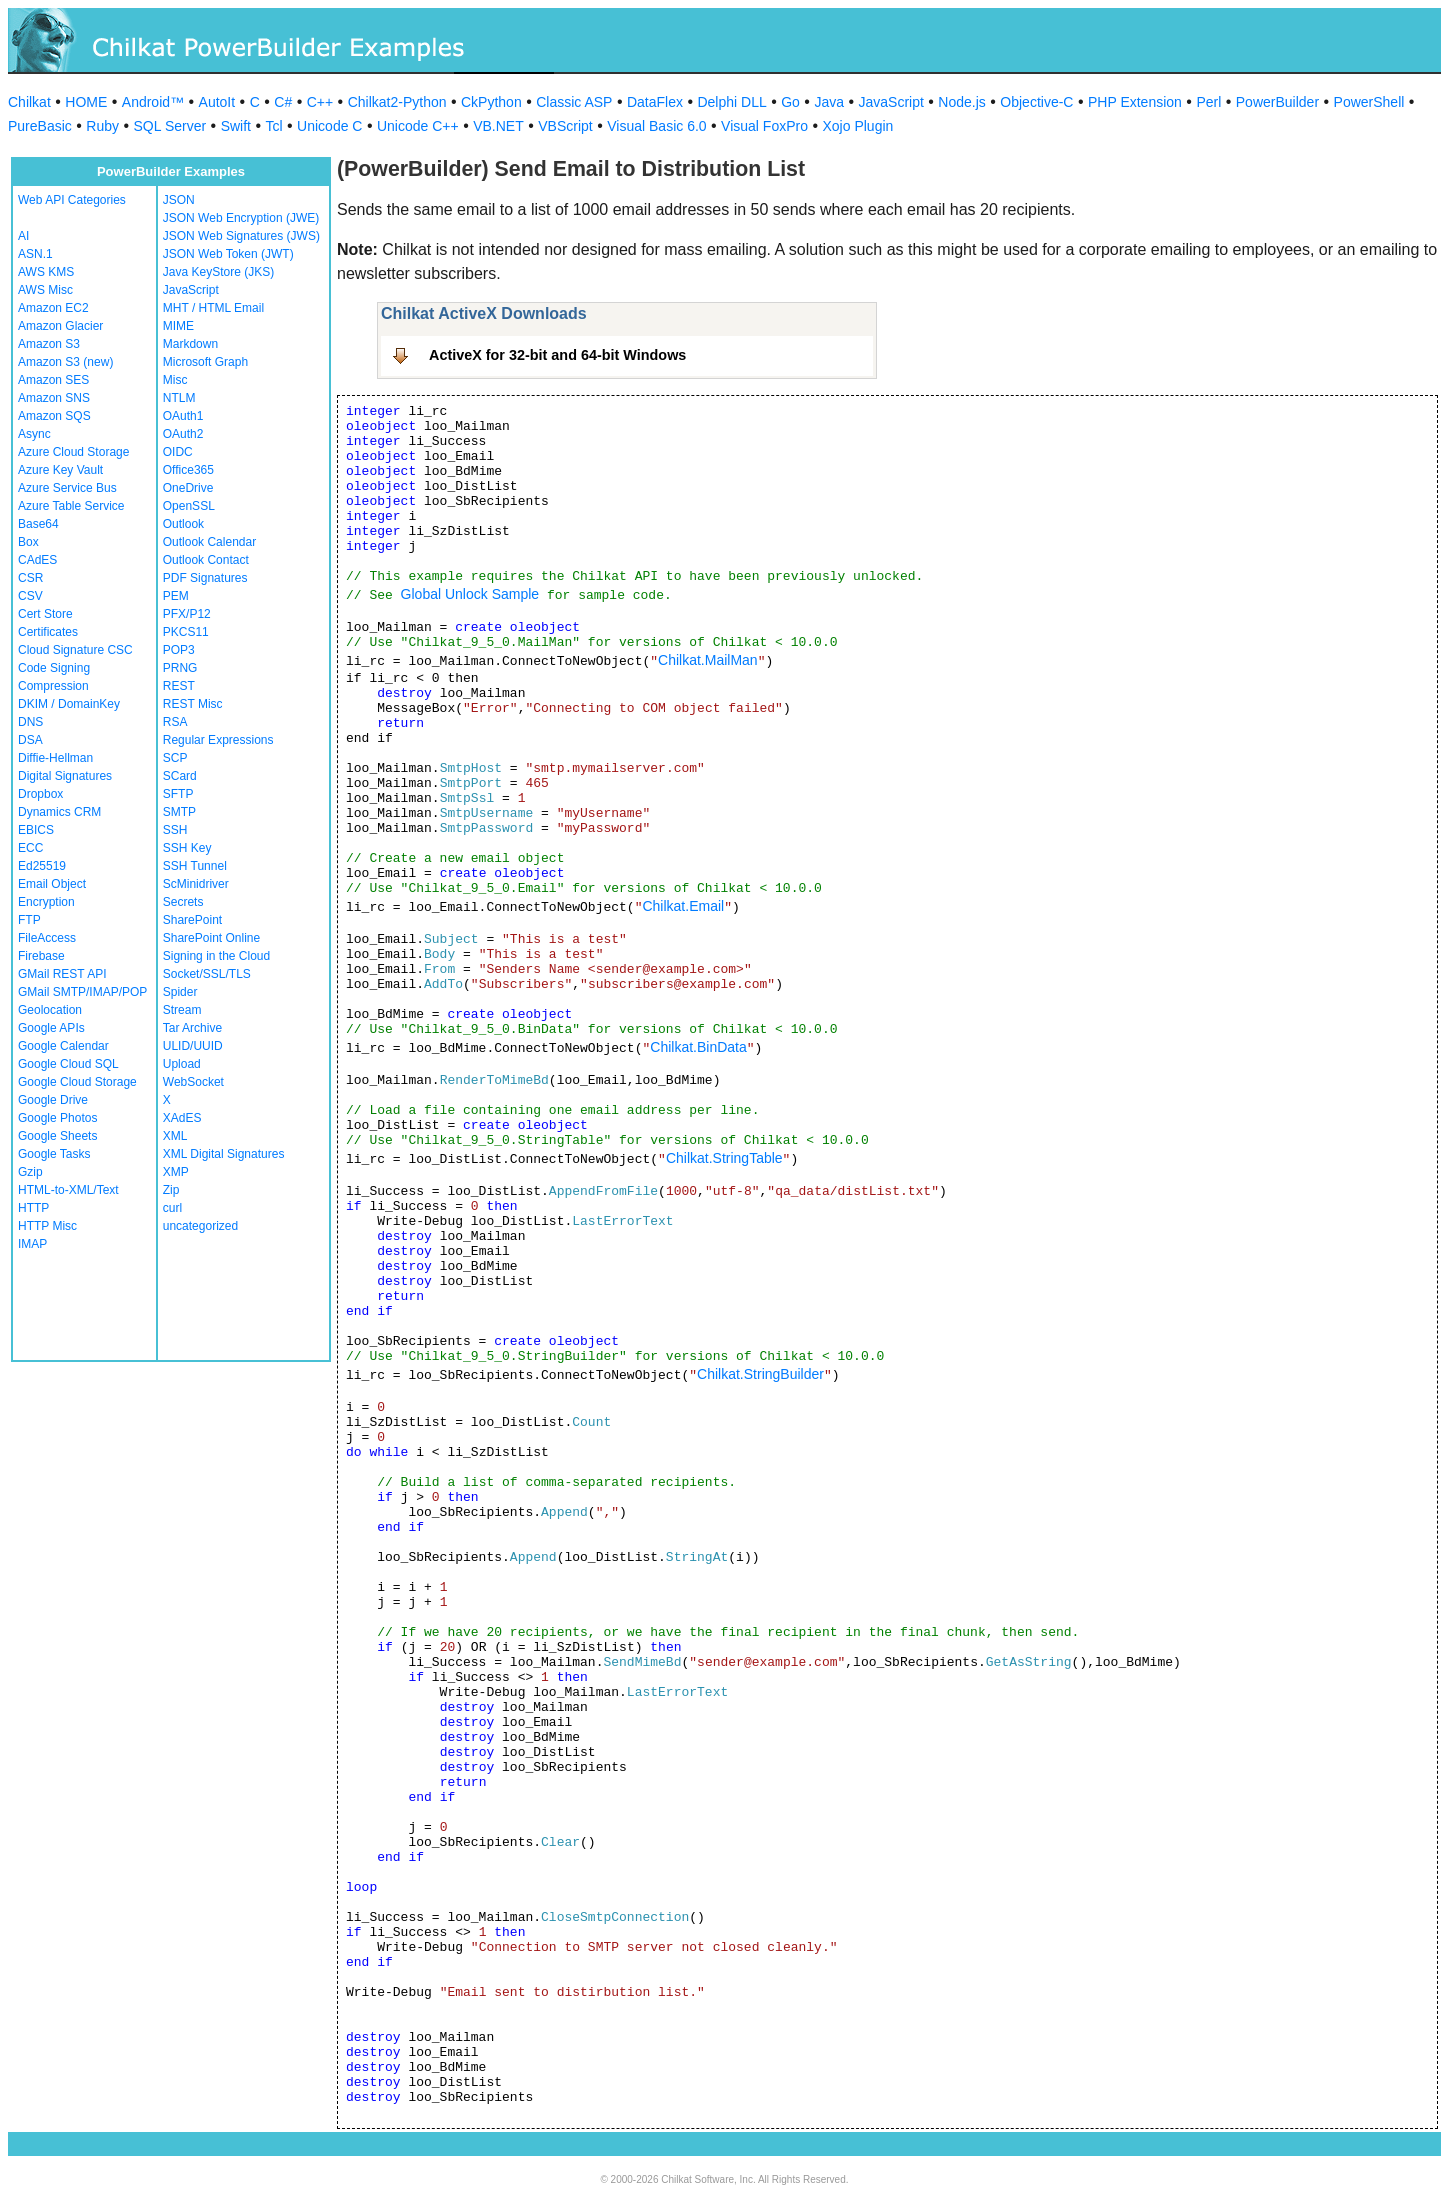  I want to click on Google APIs, so click(51, 1028).